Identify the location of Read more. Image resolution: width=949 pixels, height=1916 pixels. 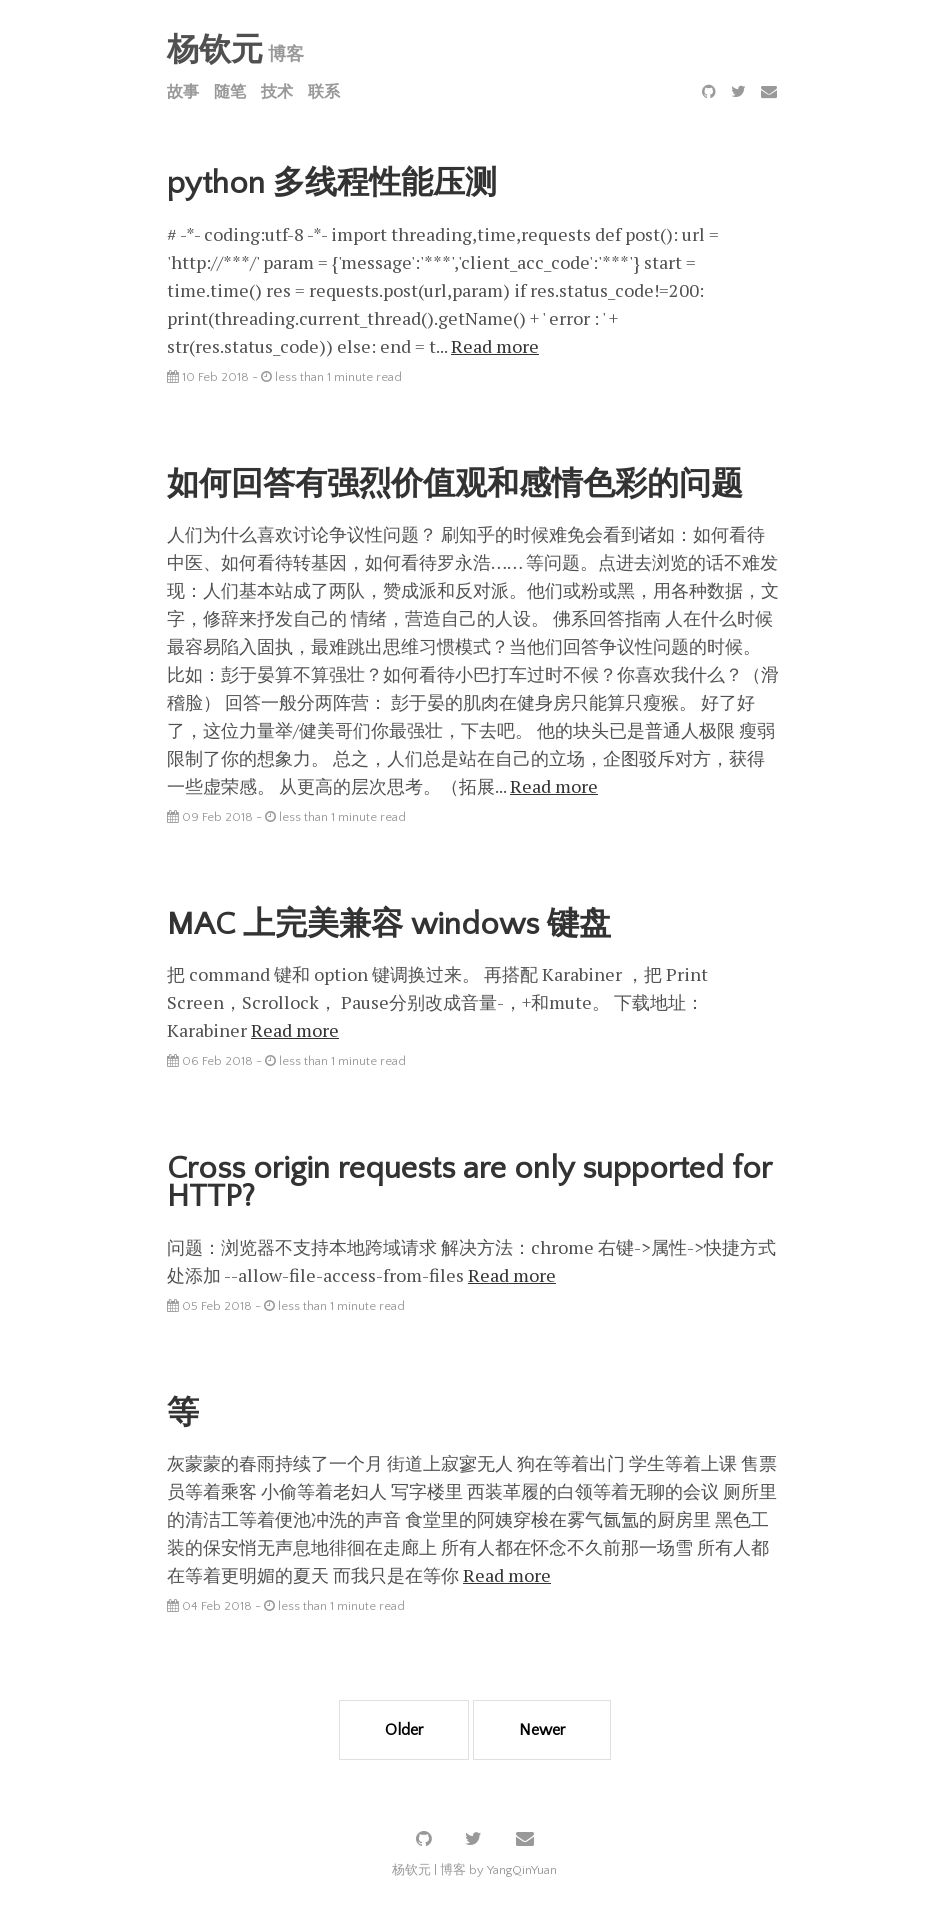
(495, 346).